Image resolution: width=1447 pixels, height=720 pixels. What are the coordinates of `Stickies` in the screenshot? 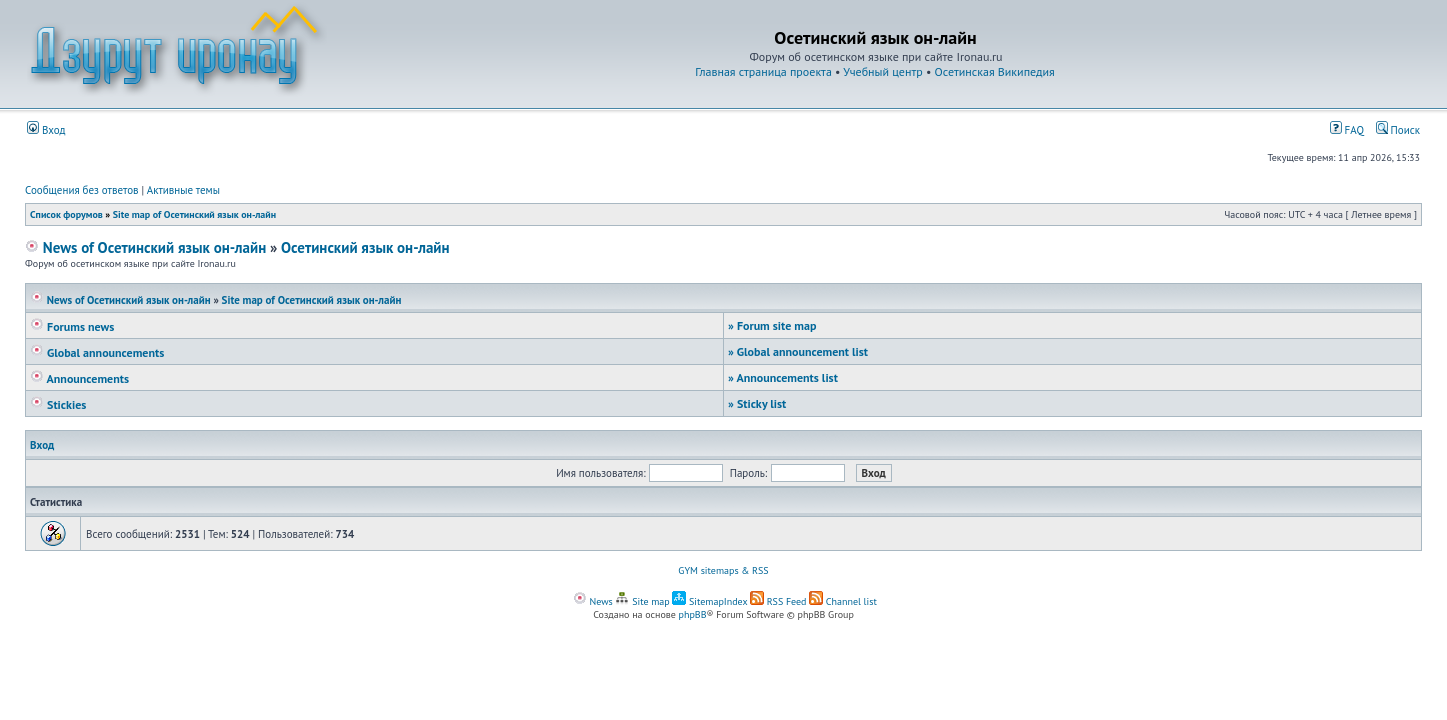 It's located at (58, 404).